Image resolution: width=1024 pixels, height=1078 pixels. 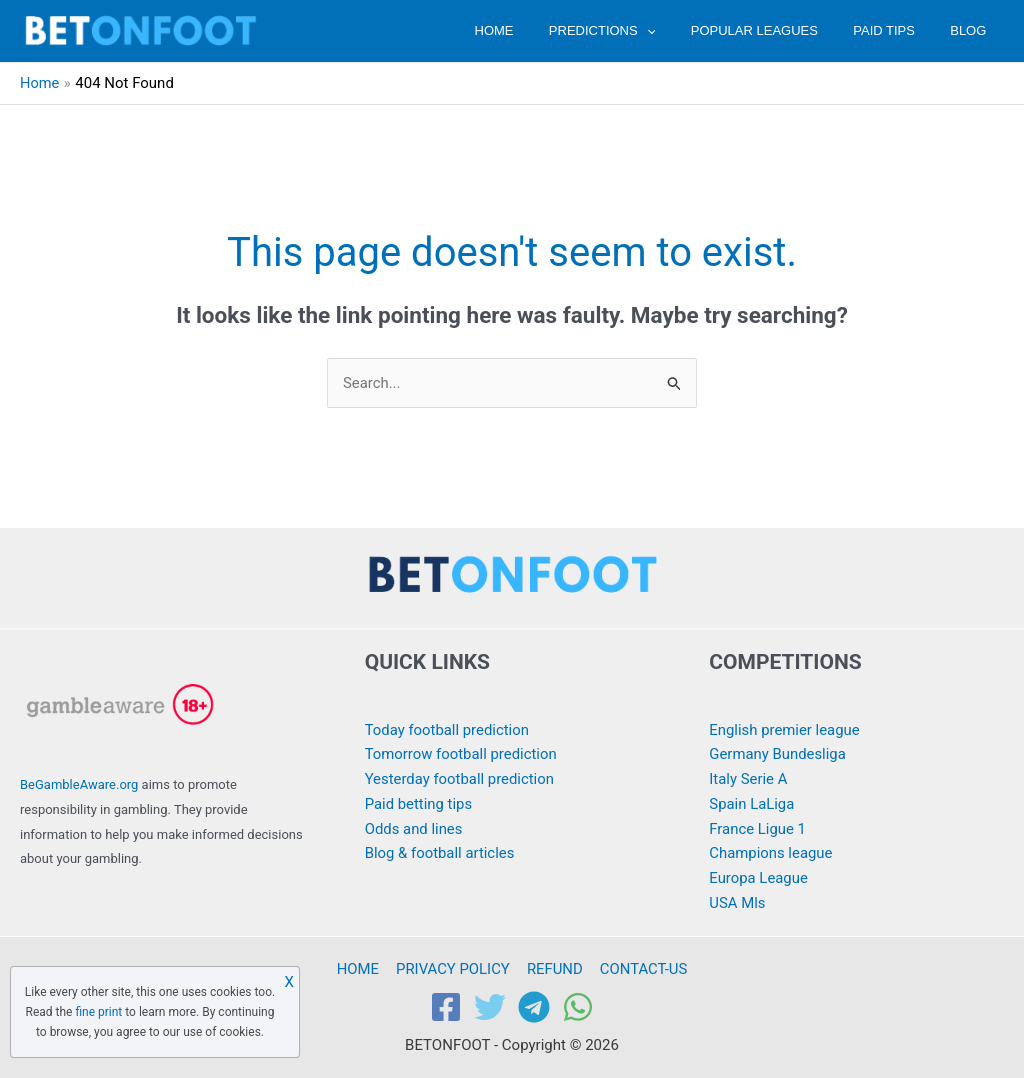 What do you see at coordinates (679, 30) in the screenshot?
I see `[application]` at bounding box center [679, 30].